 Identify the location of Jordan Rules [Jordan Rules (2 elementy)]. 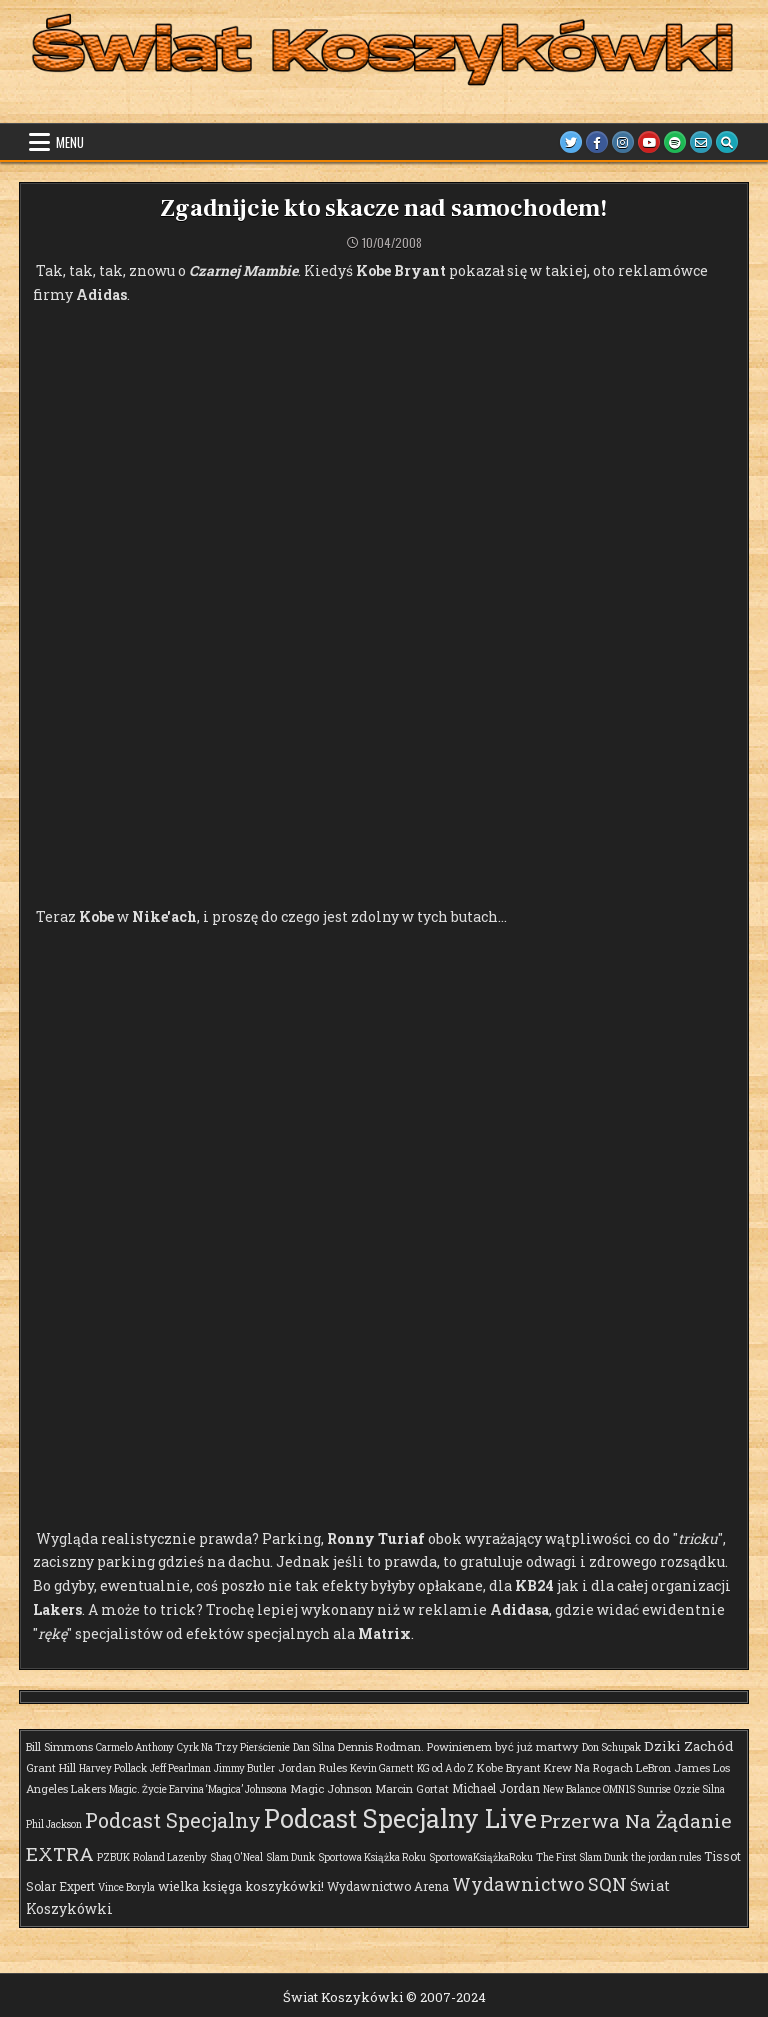
(312, 1767).